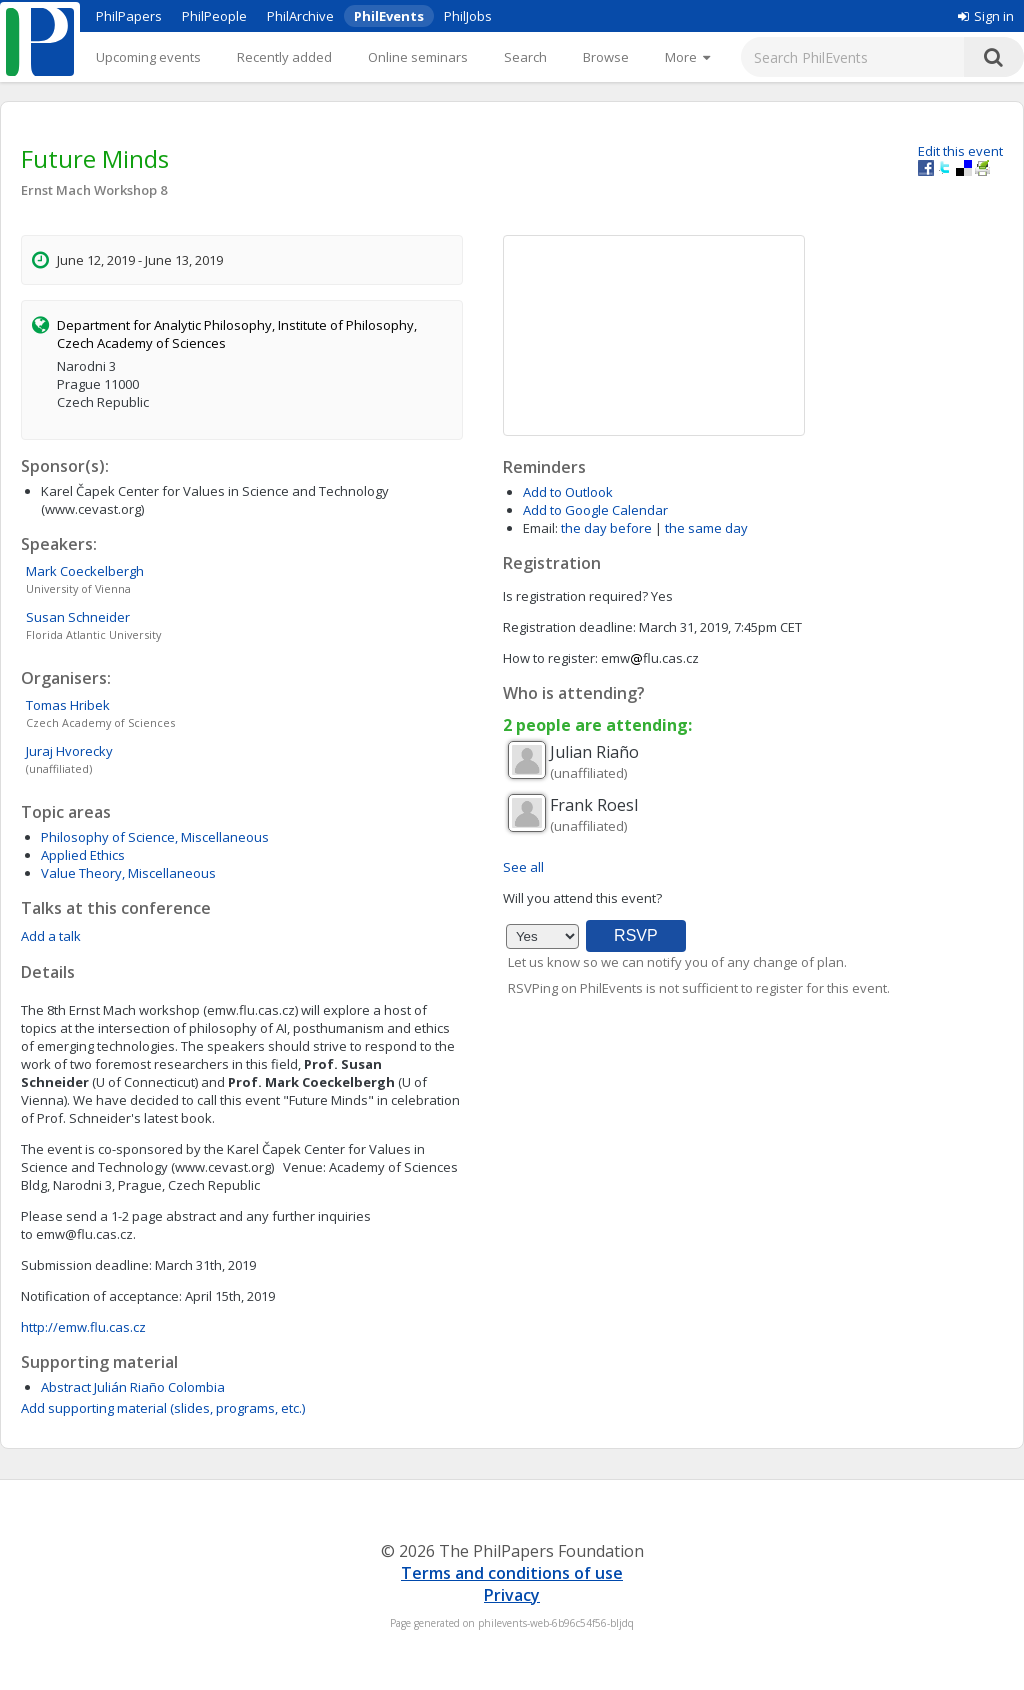  Describe the element at coordinates (214, 16) in the screenshot. I see `PhilPeople` at that location.